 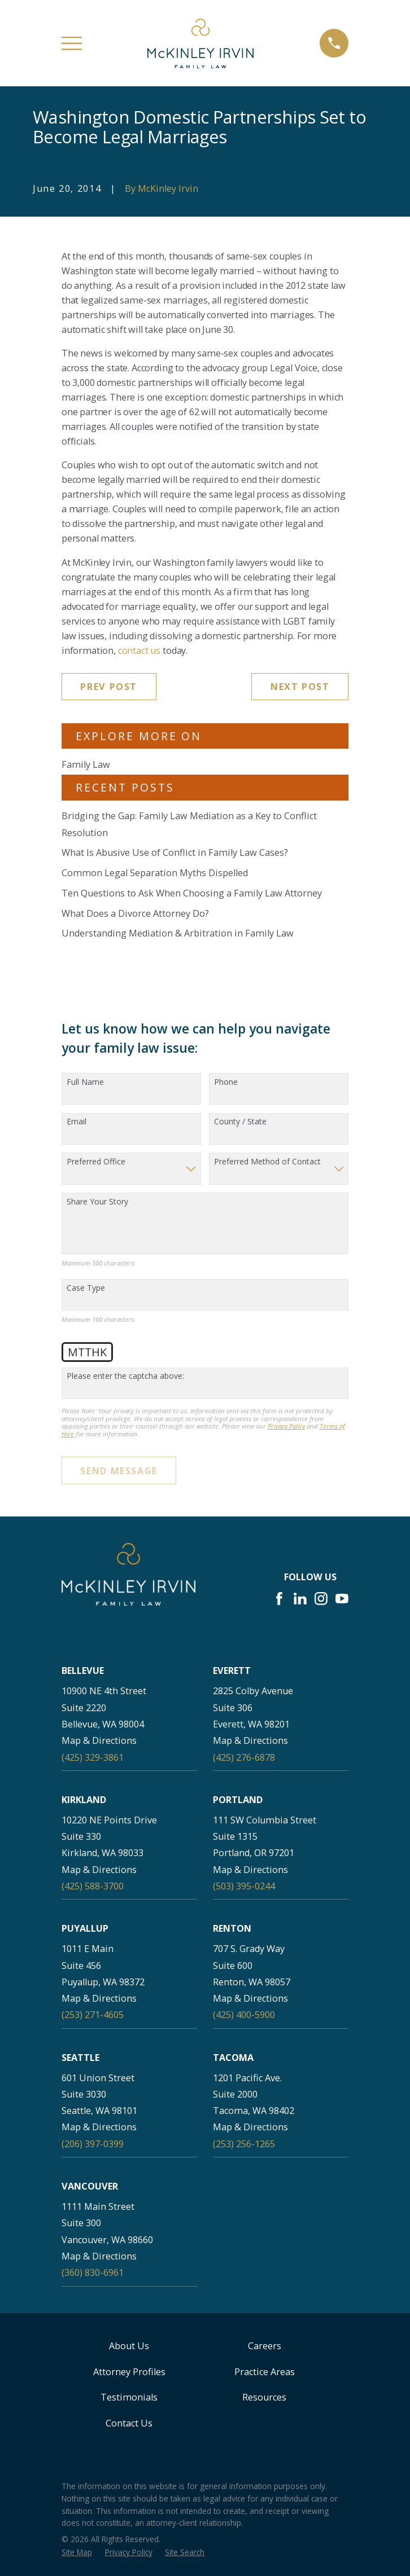 What do you see at coordinates (300, 1598) in the screenshot?
I see `[LinkedIn]` at bounding box center [300, 1598].